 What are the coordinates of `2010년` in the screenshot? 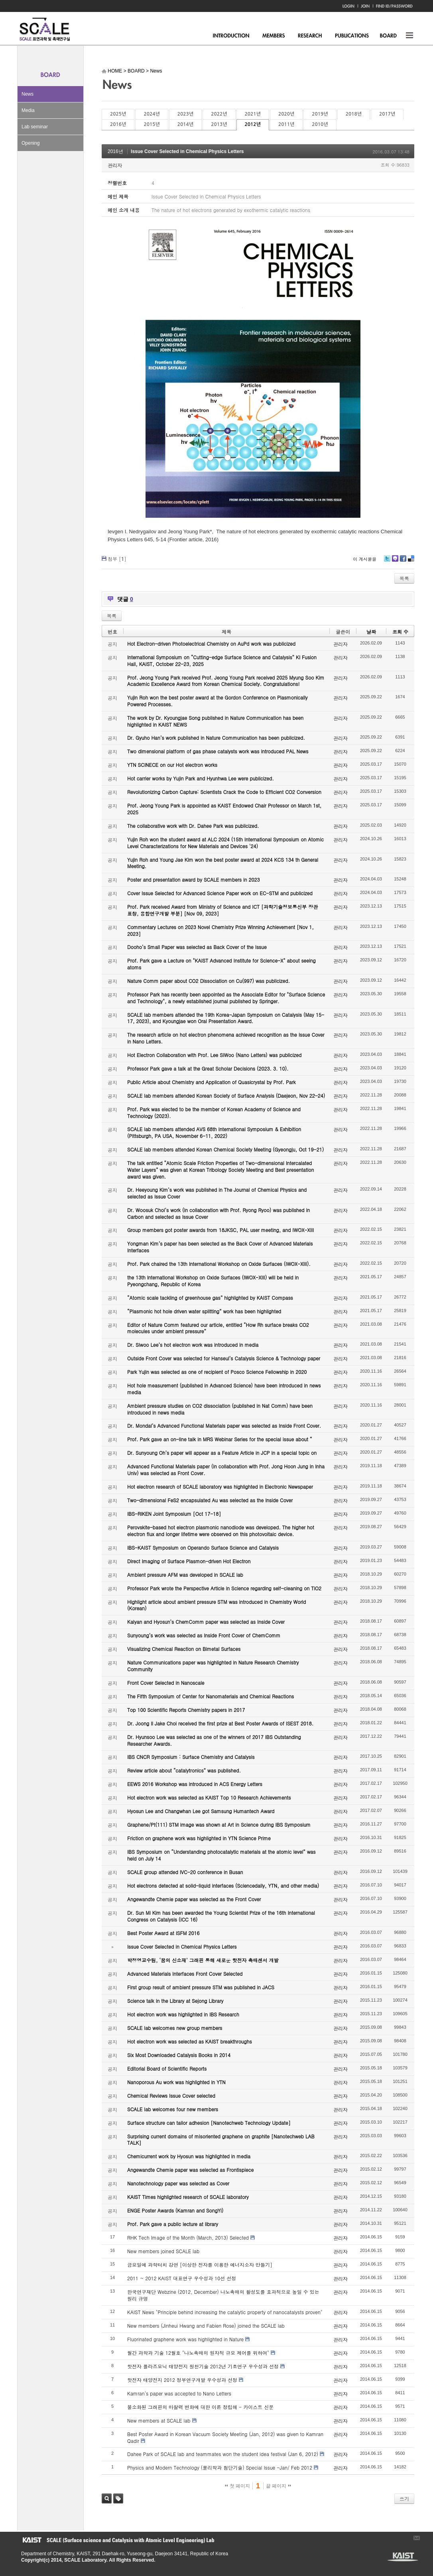 It's located at (320, 124).